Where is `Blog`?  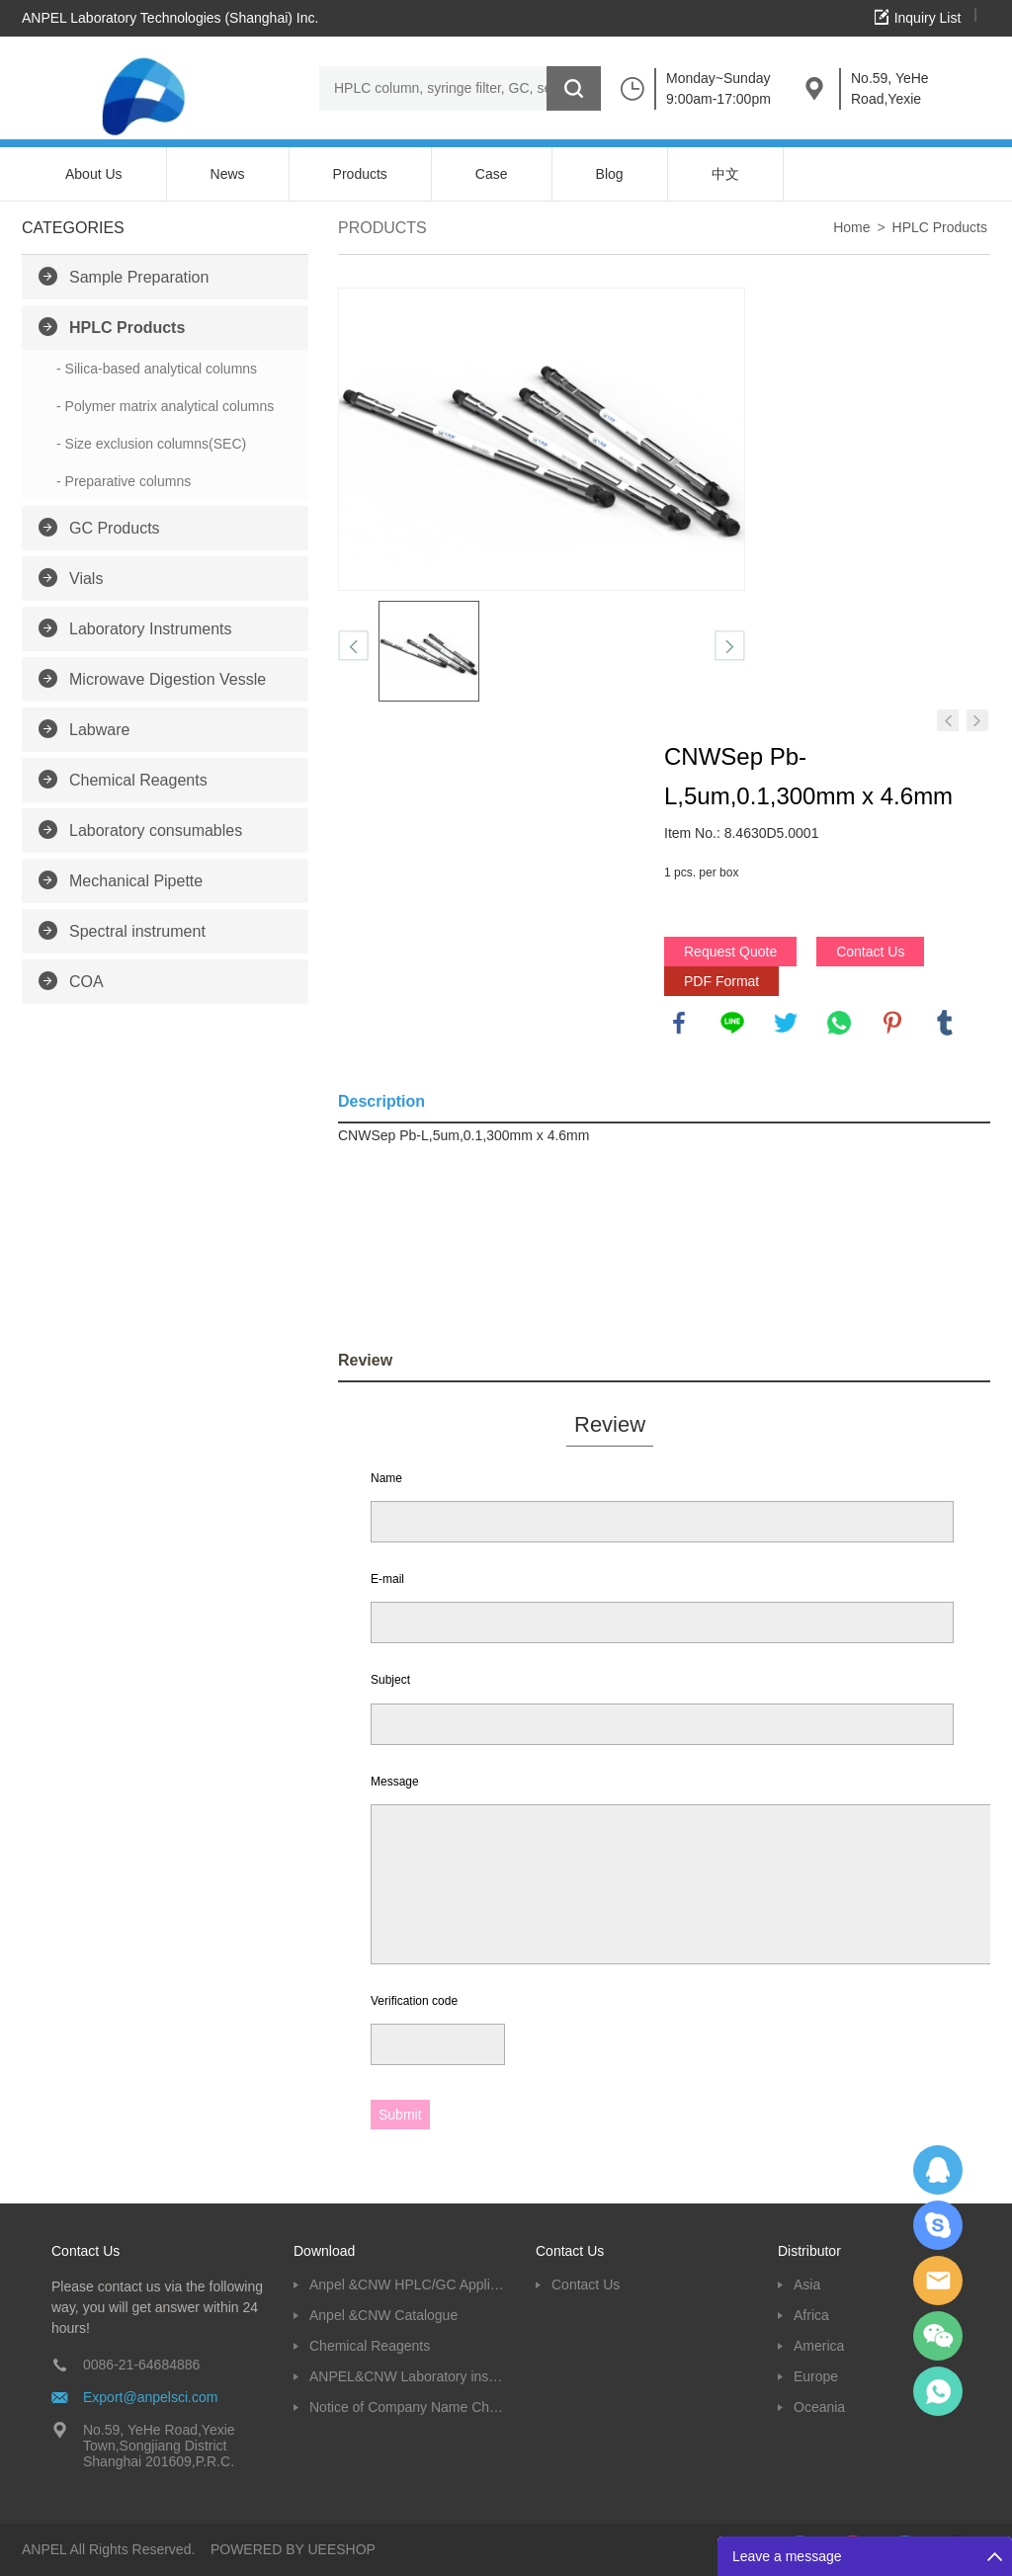
Blog is located at coordinates (610, 174).